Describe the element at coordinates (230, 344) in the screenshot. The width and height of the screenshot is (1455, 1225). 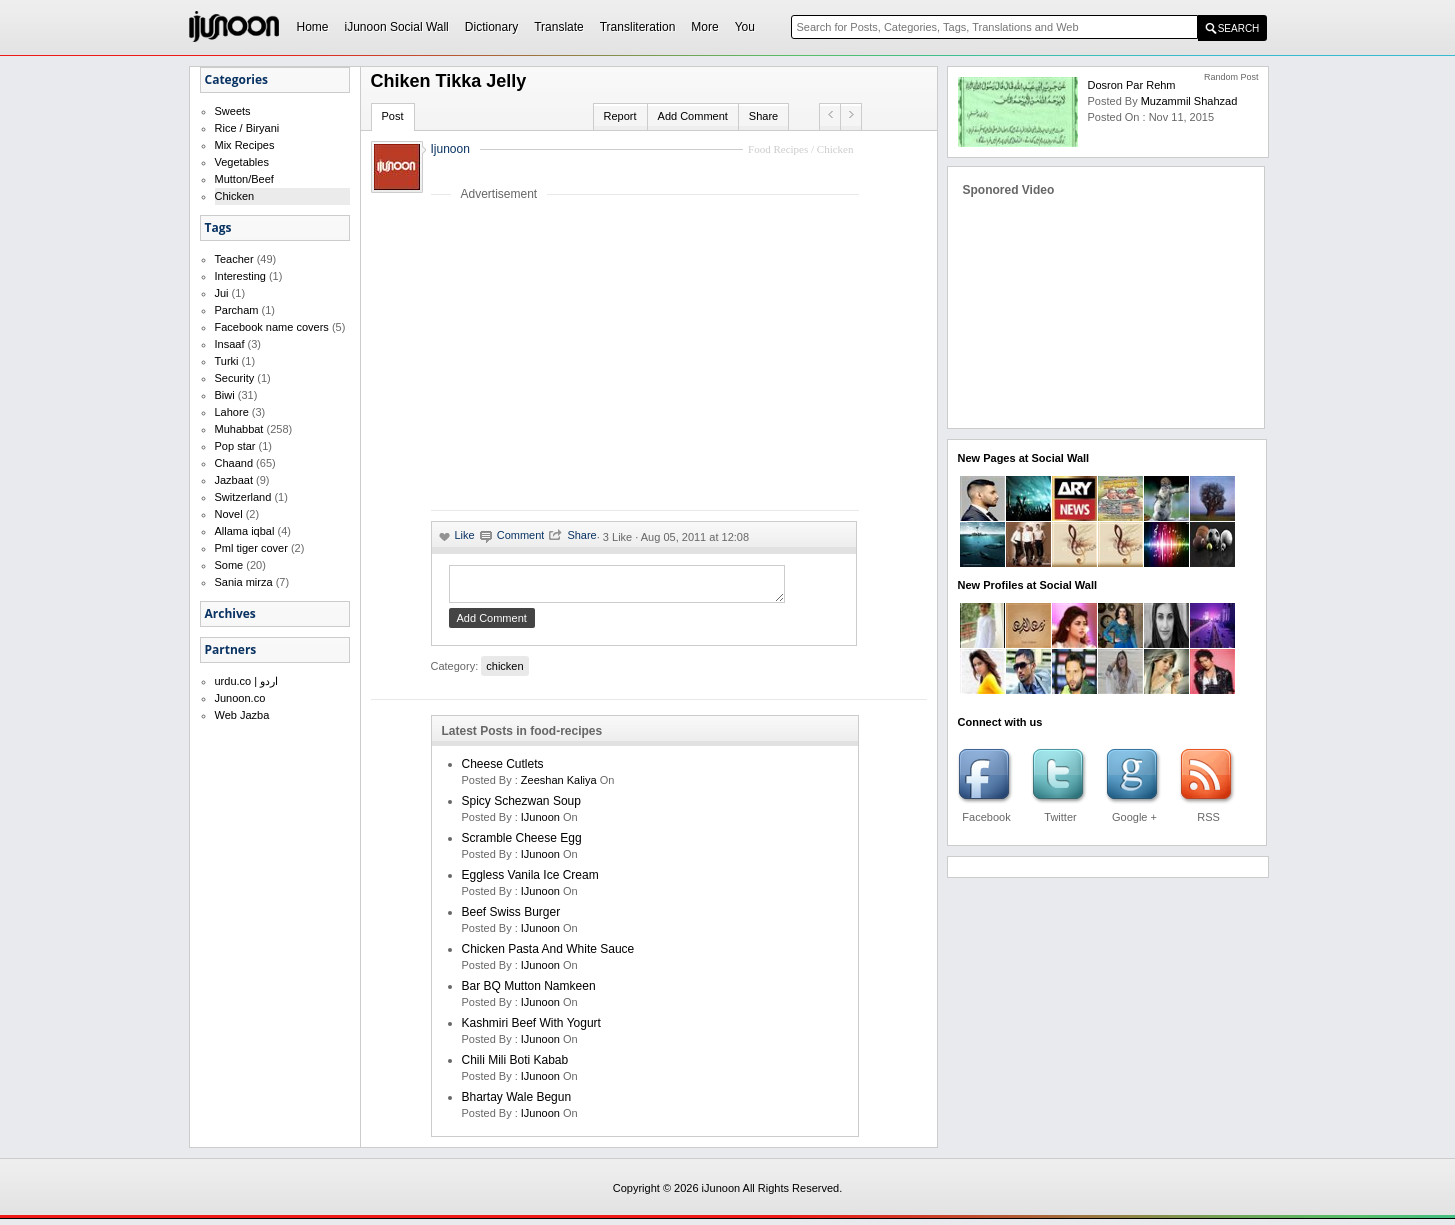
I see `Insaaf` at that location.